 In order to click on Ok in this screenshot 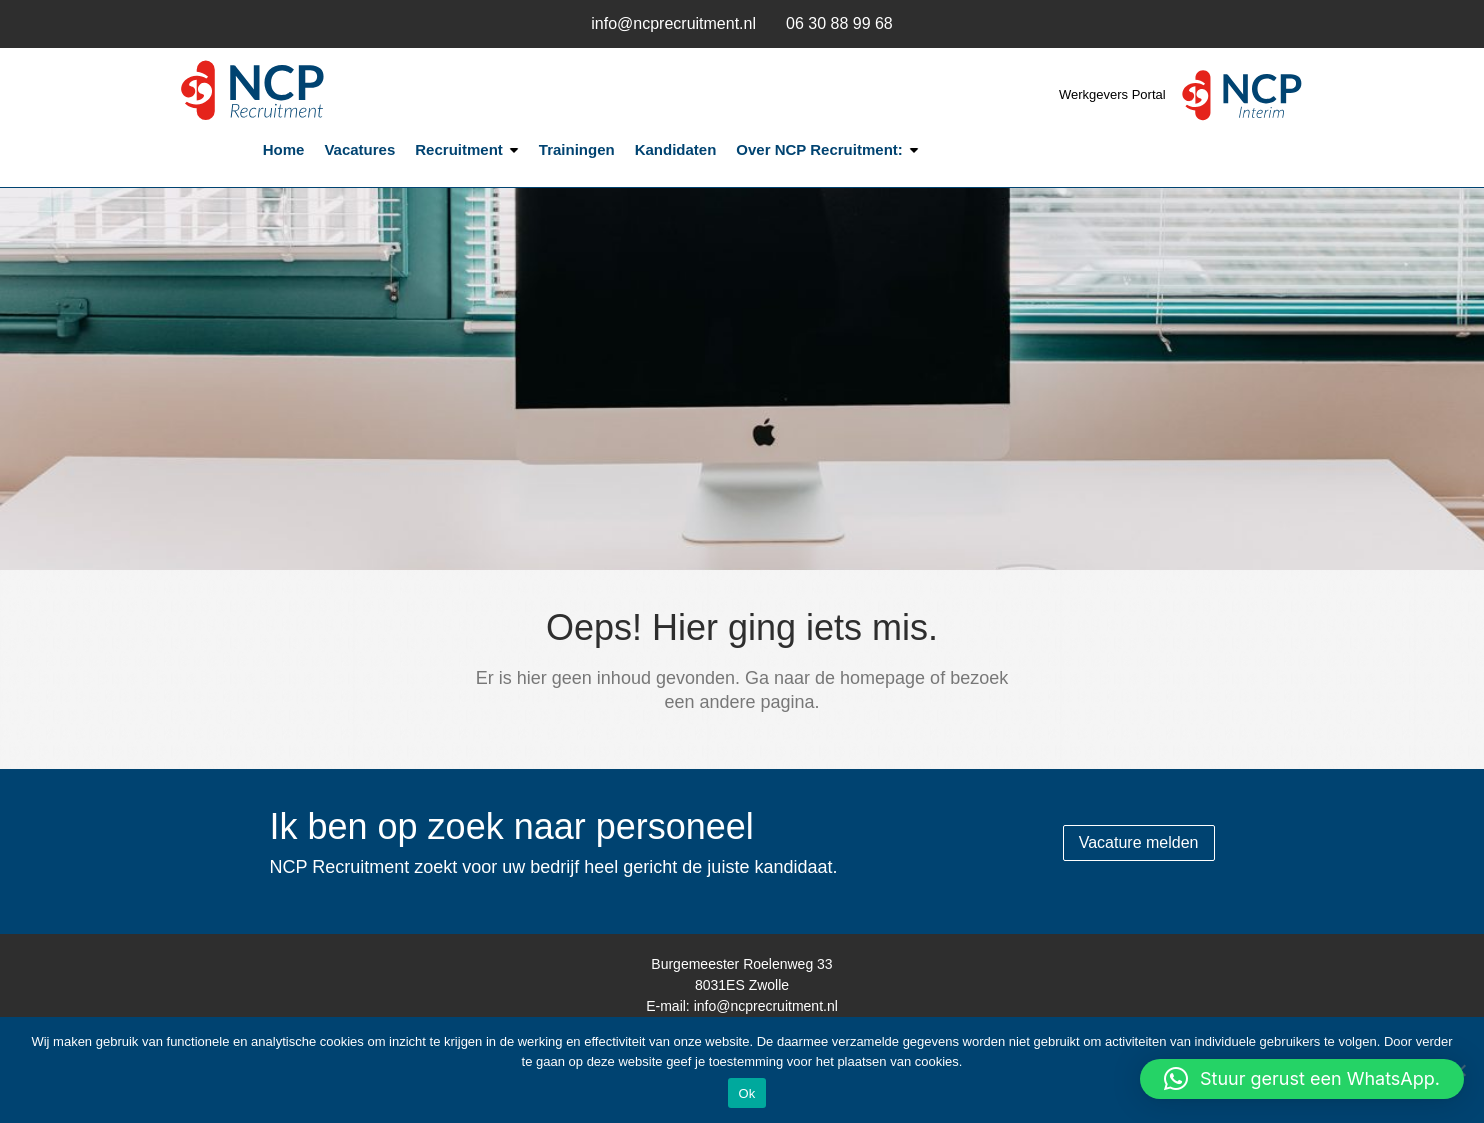, I will do `click(746, 1093)`.